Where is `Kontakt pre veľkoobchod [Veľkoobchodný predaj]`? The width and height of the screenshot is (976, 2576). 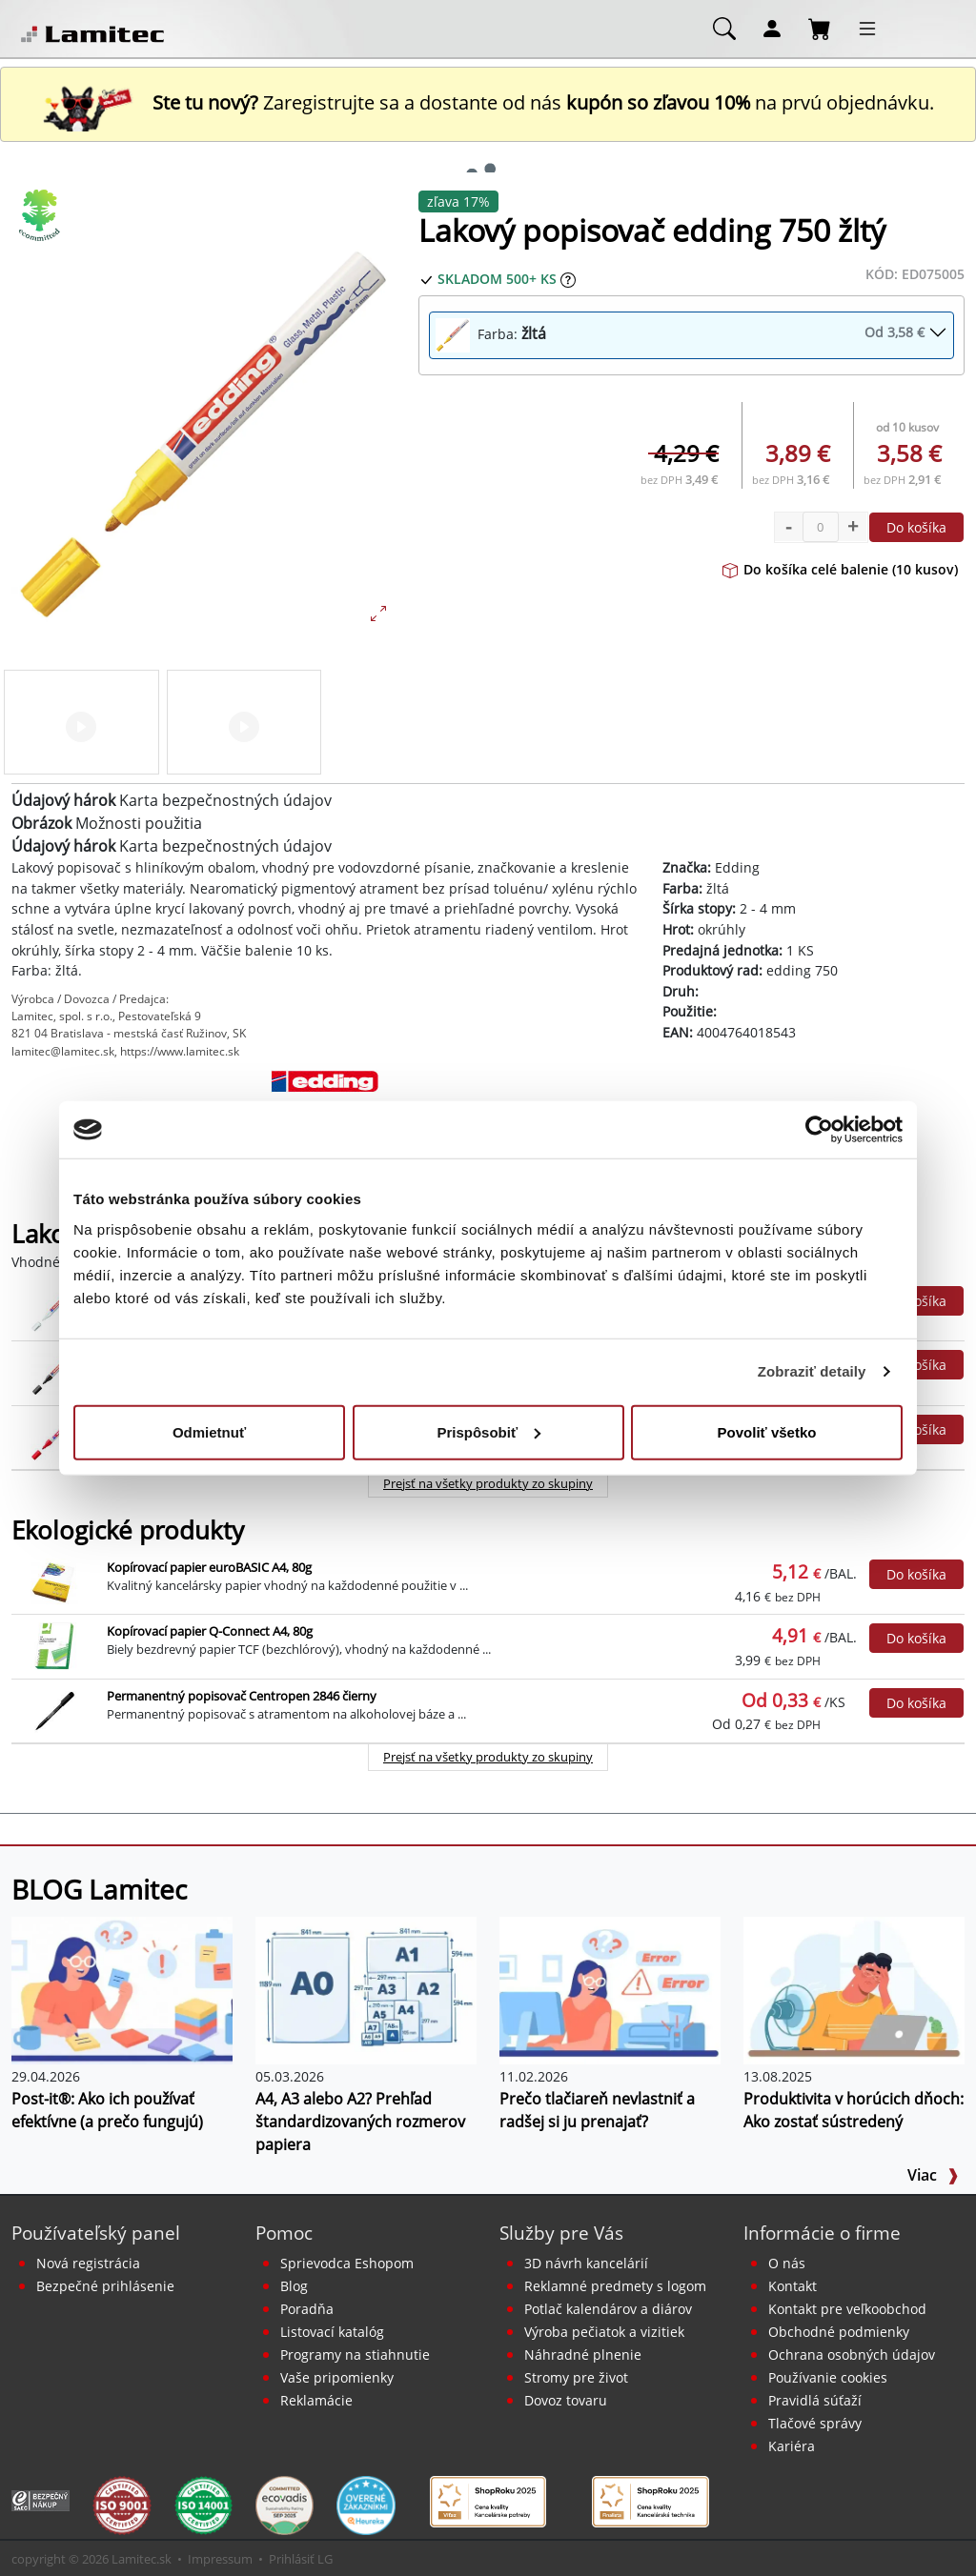
Kontakt pre veľkoobchod [Veľkoobchodný predaj] is located at coordinates (847, 2309).